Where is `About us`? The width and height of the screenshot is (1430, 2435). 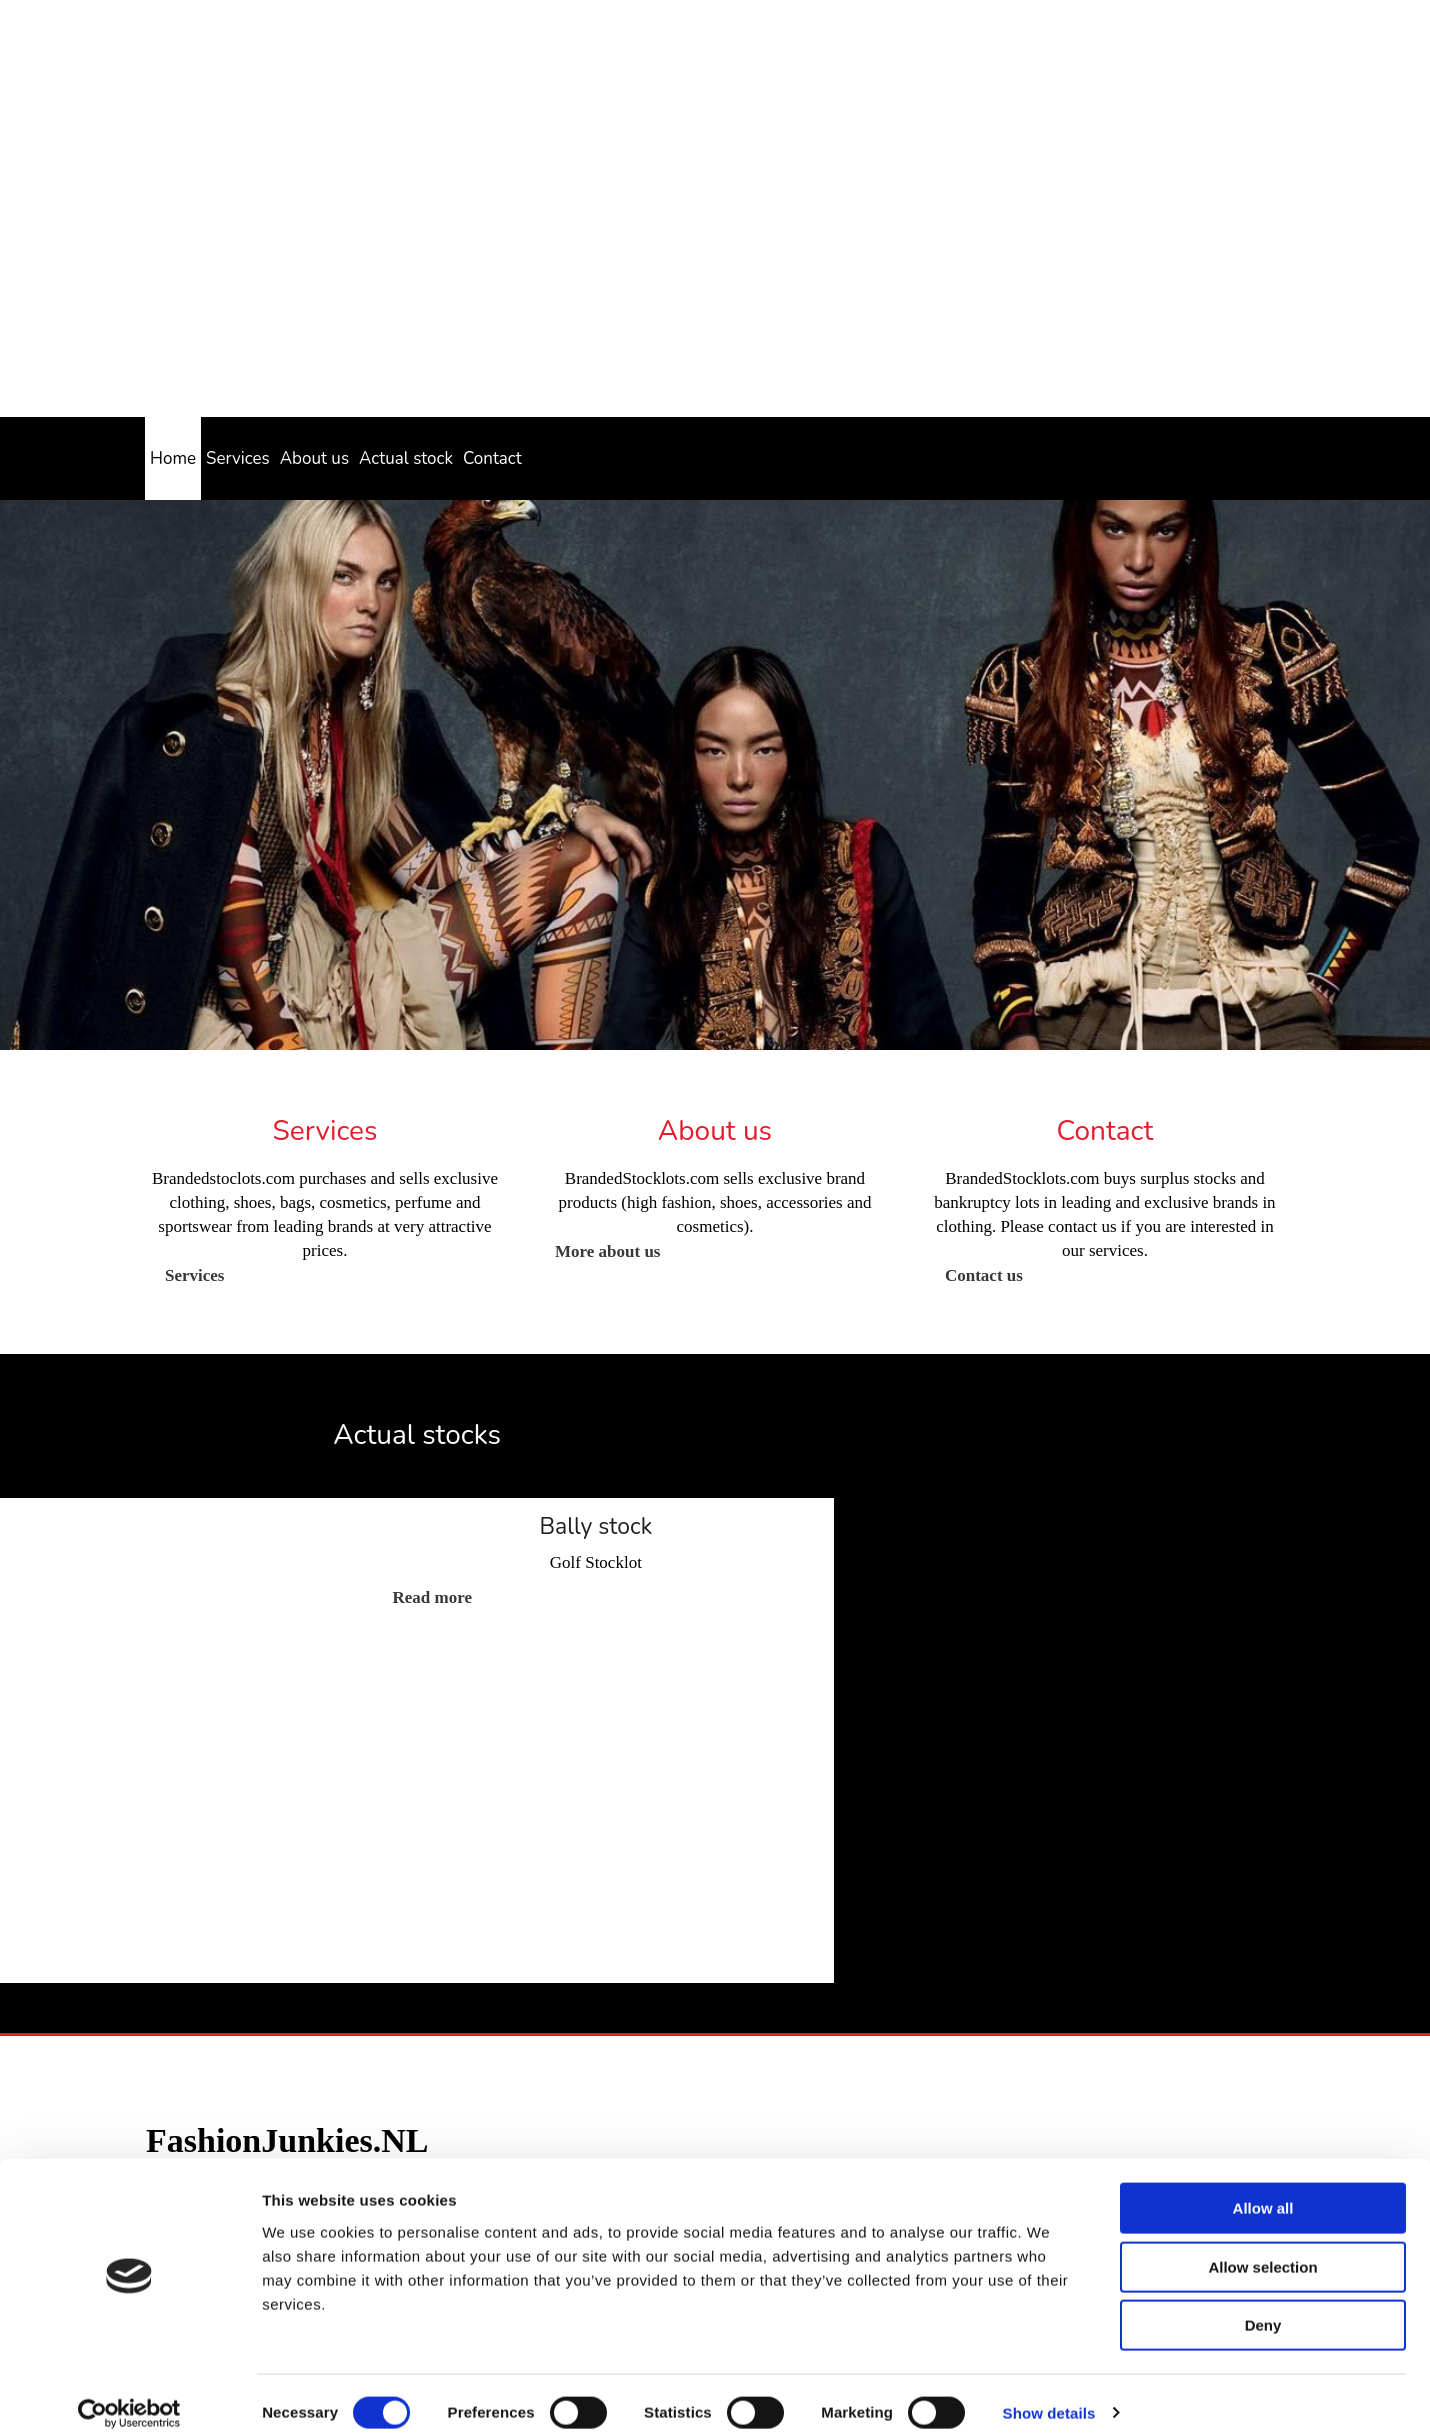
About us is located at coordinates (314, 458).